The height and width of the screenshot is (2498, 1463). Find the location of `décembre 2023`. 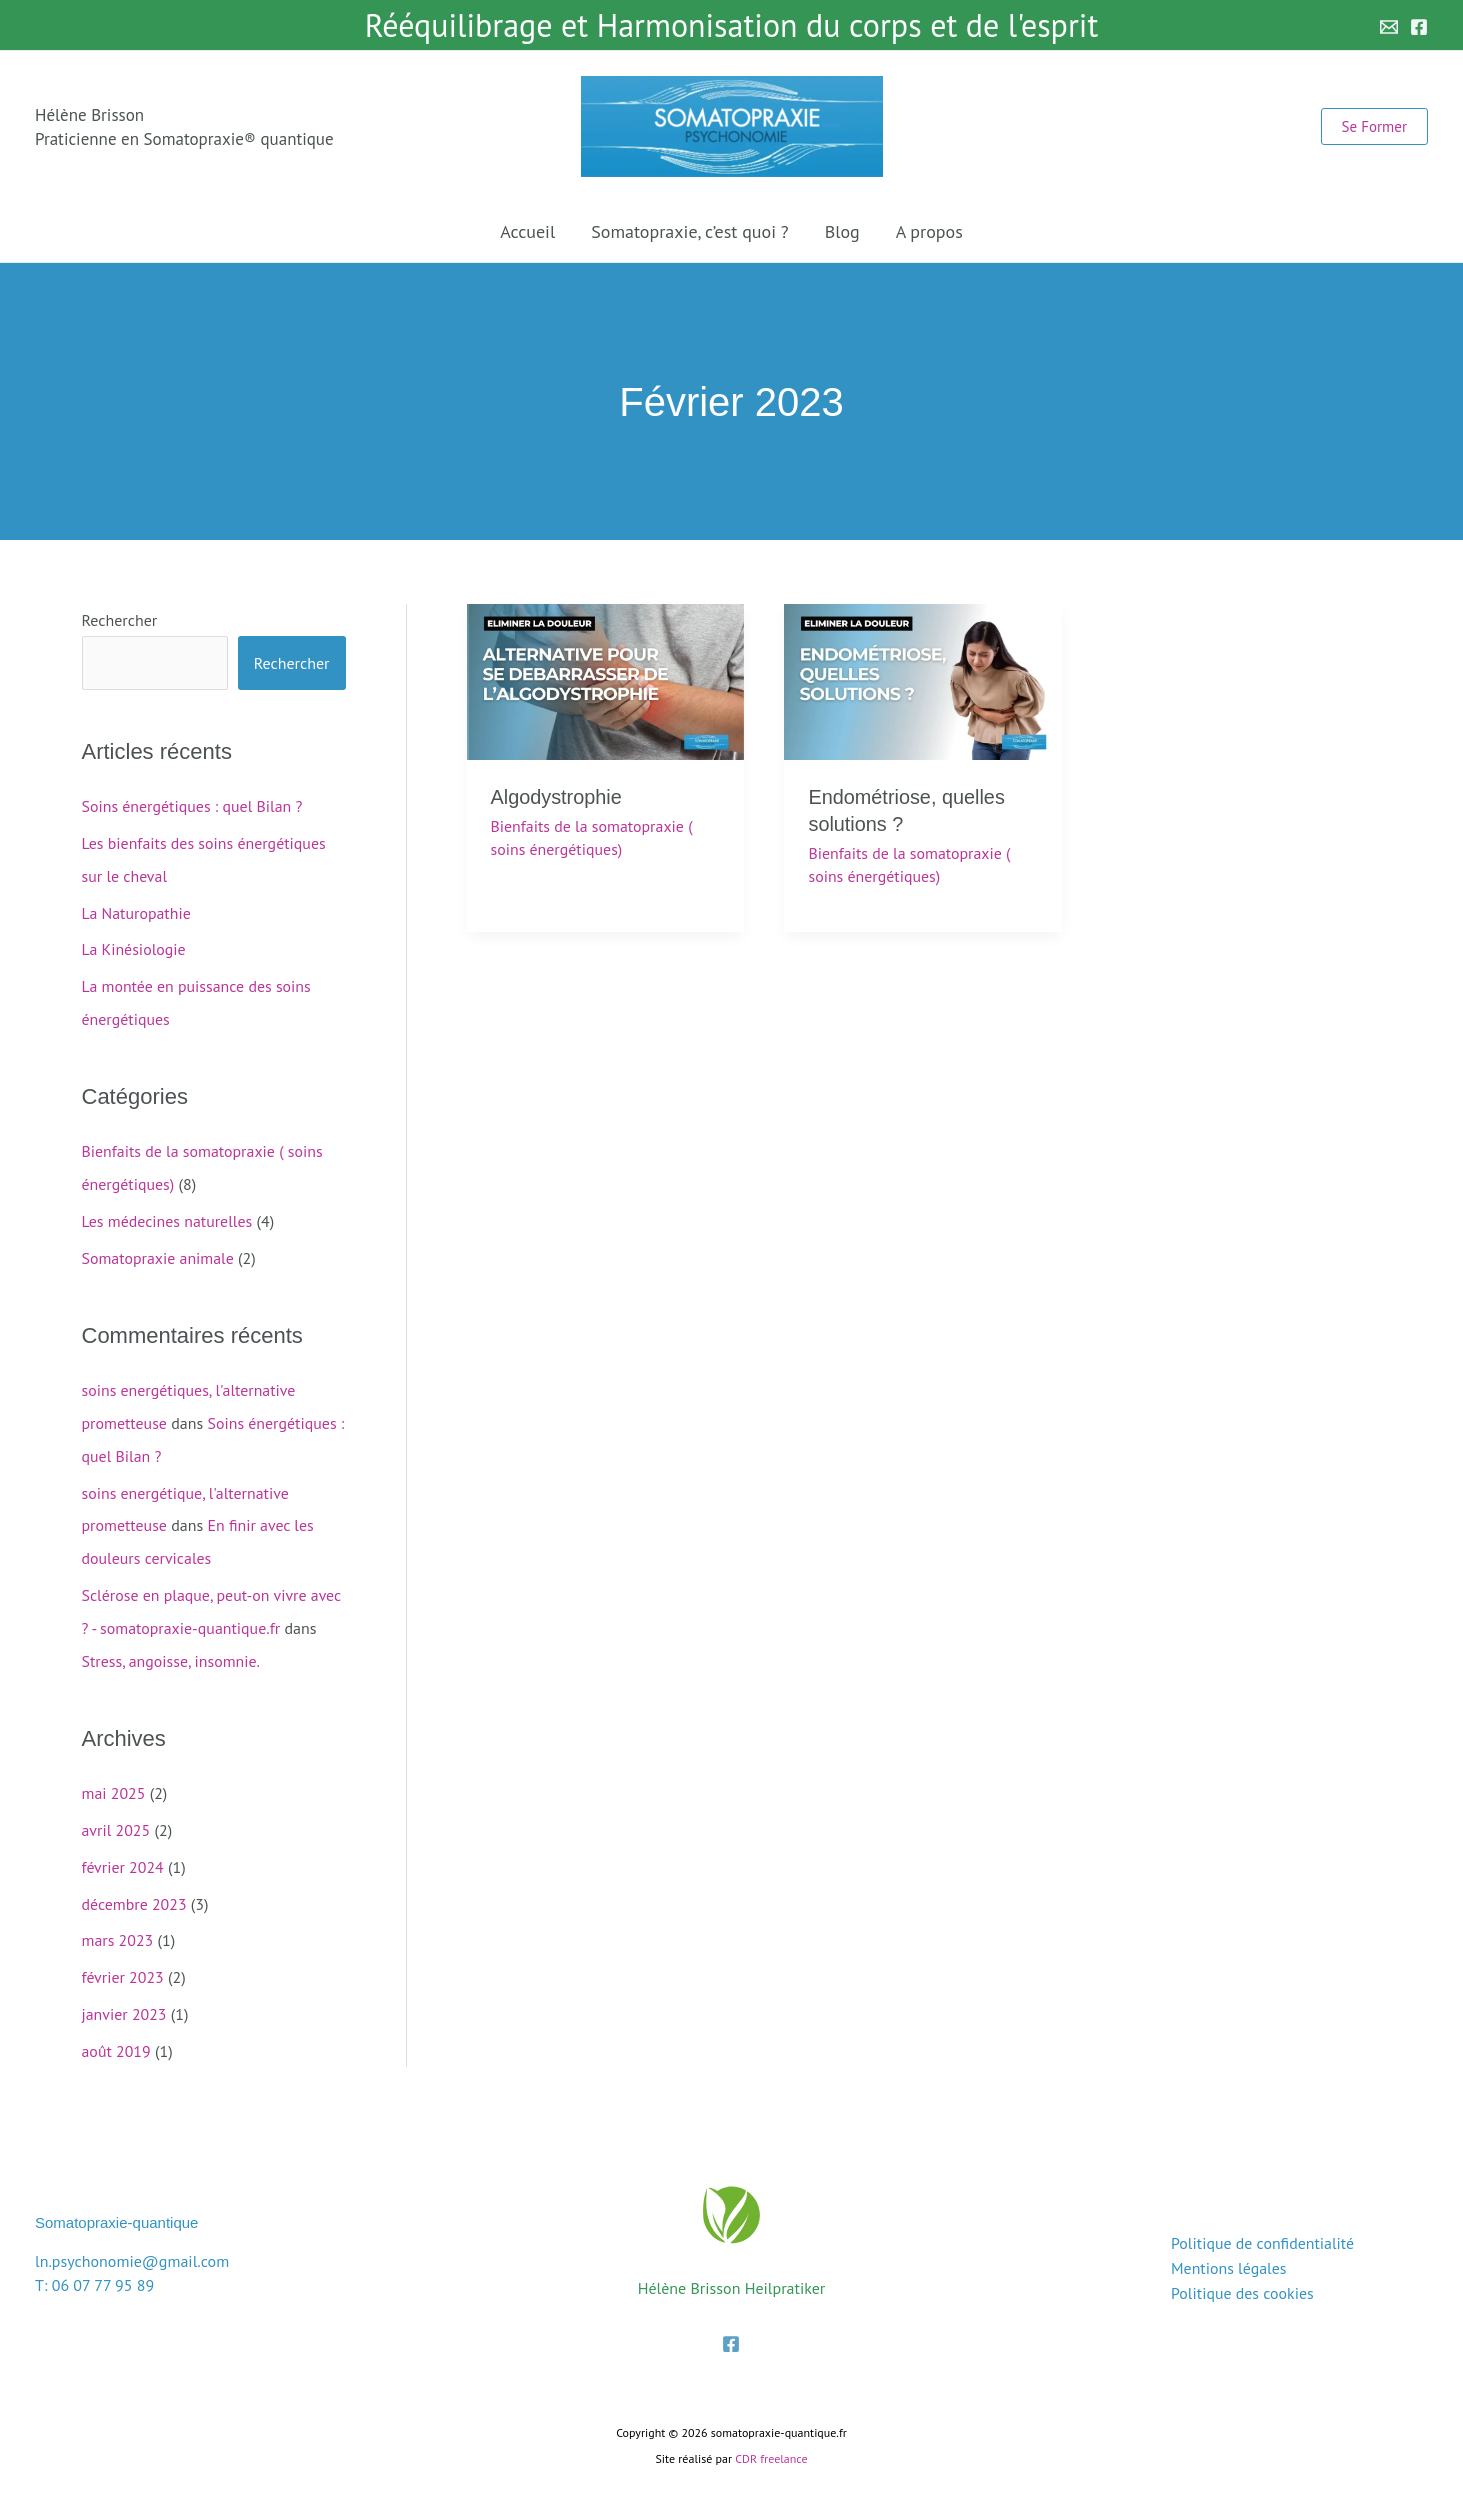

décembre 2023 is located at coordinates (135, 1886).